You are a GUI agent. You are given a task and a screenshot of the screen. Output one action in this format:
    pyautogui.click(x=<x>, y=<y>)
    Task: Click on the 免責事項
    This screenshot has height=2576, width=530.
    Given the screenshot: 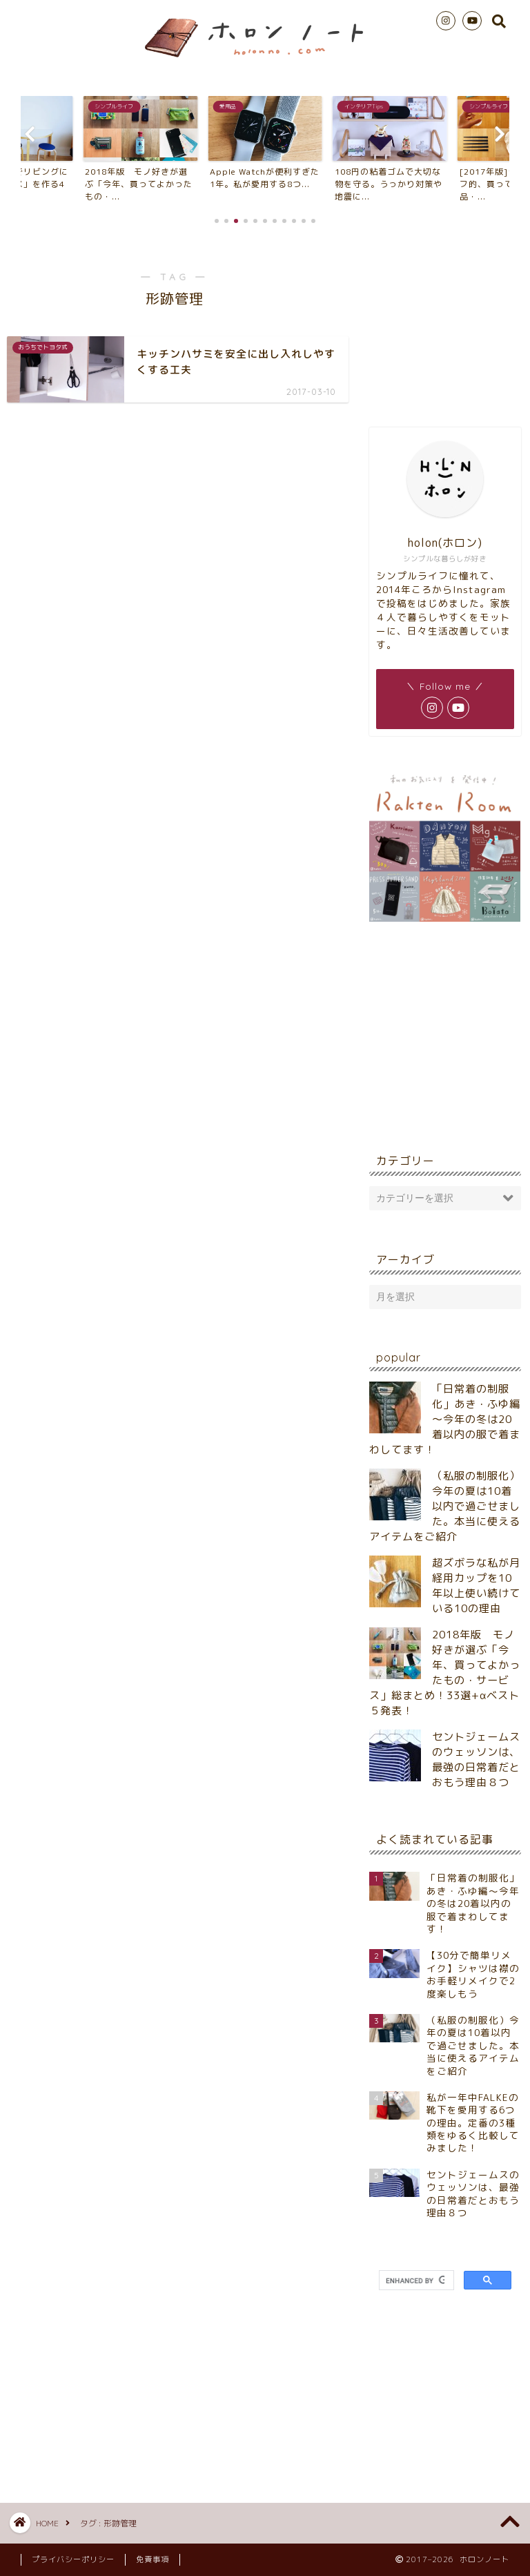 What is the action you would take?
    pyautogui.click(x=152, y=2559)
    